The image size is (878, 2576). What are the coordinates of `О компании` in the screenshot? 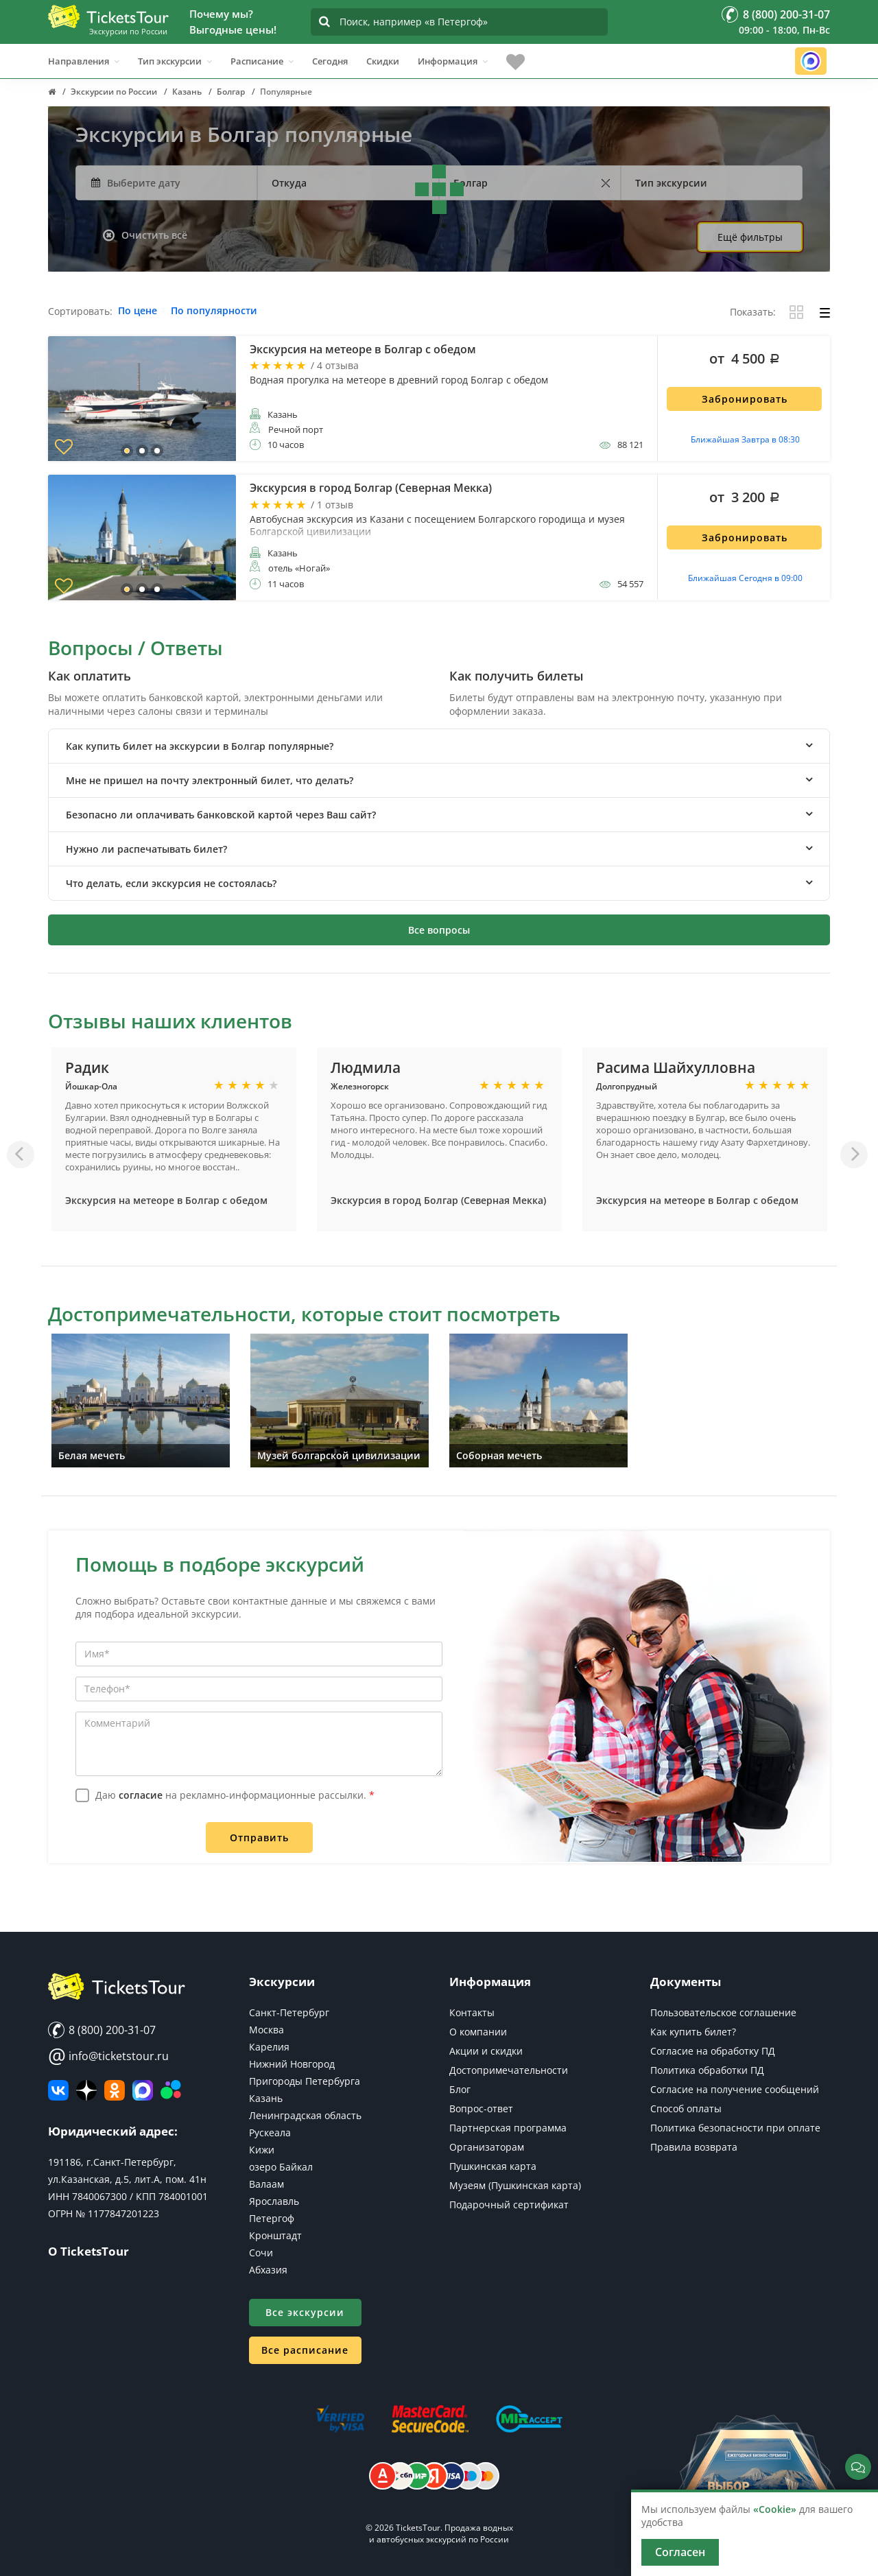 It's located at (478, 2031).